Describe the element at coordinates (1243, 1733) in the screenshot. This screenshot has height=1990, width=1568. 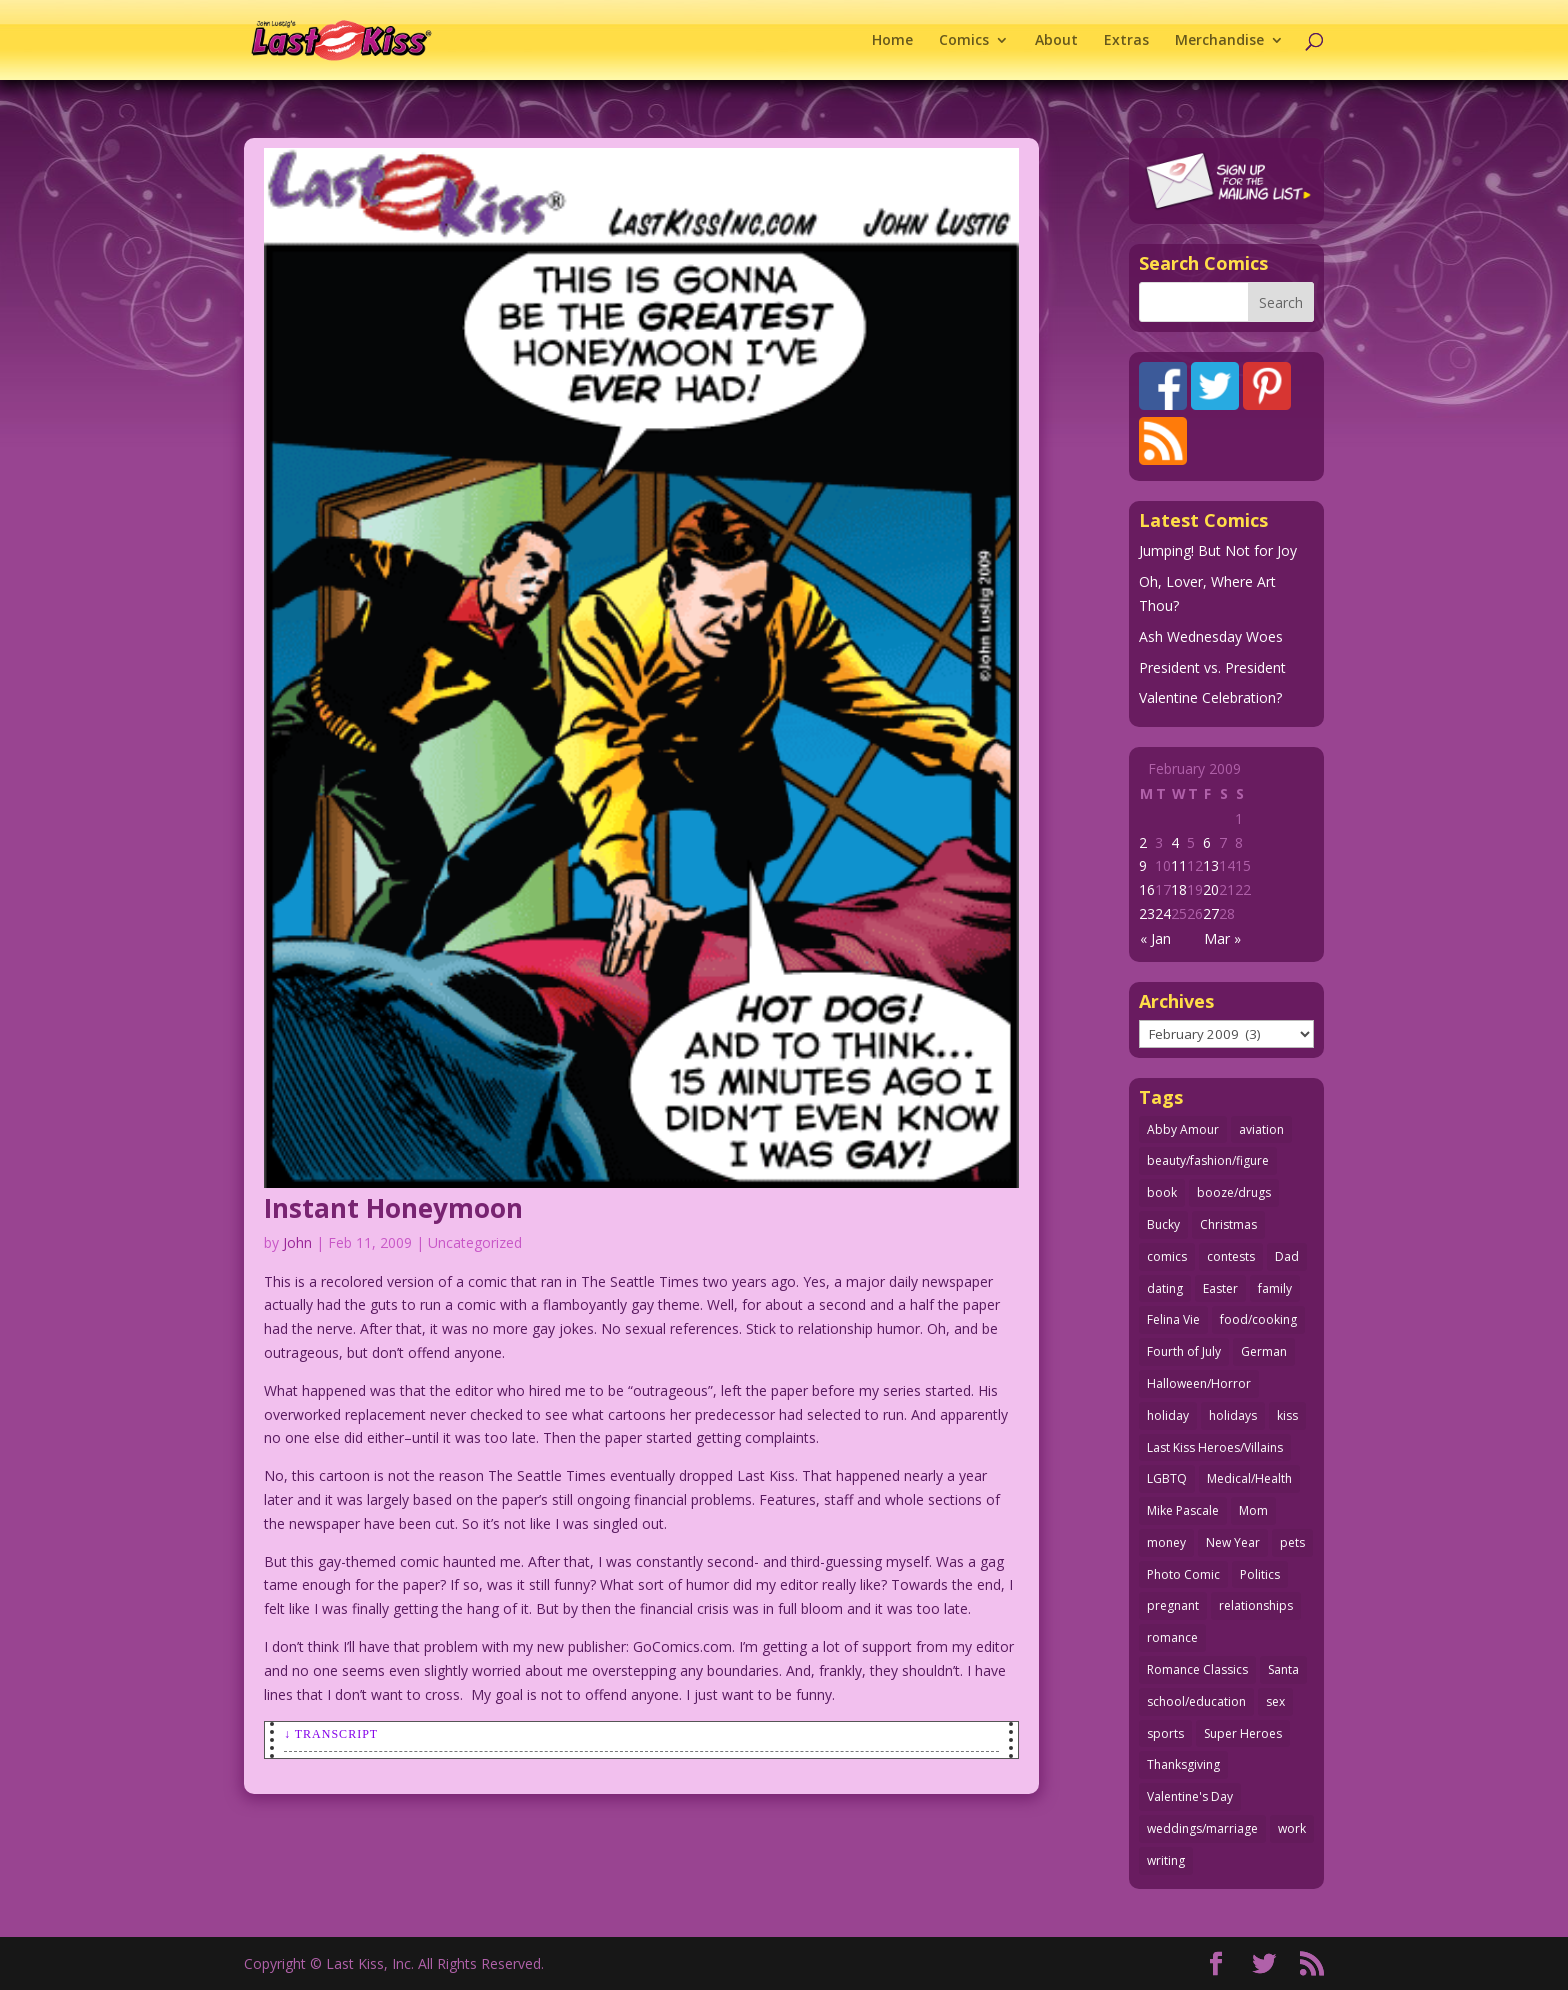
I see `Super Heroes [Super Heroes (31 items)]` at that location.